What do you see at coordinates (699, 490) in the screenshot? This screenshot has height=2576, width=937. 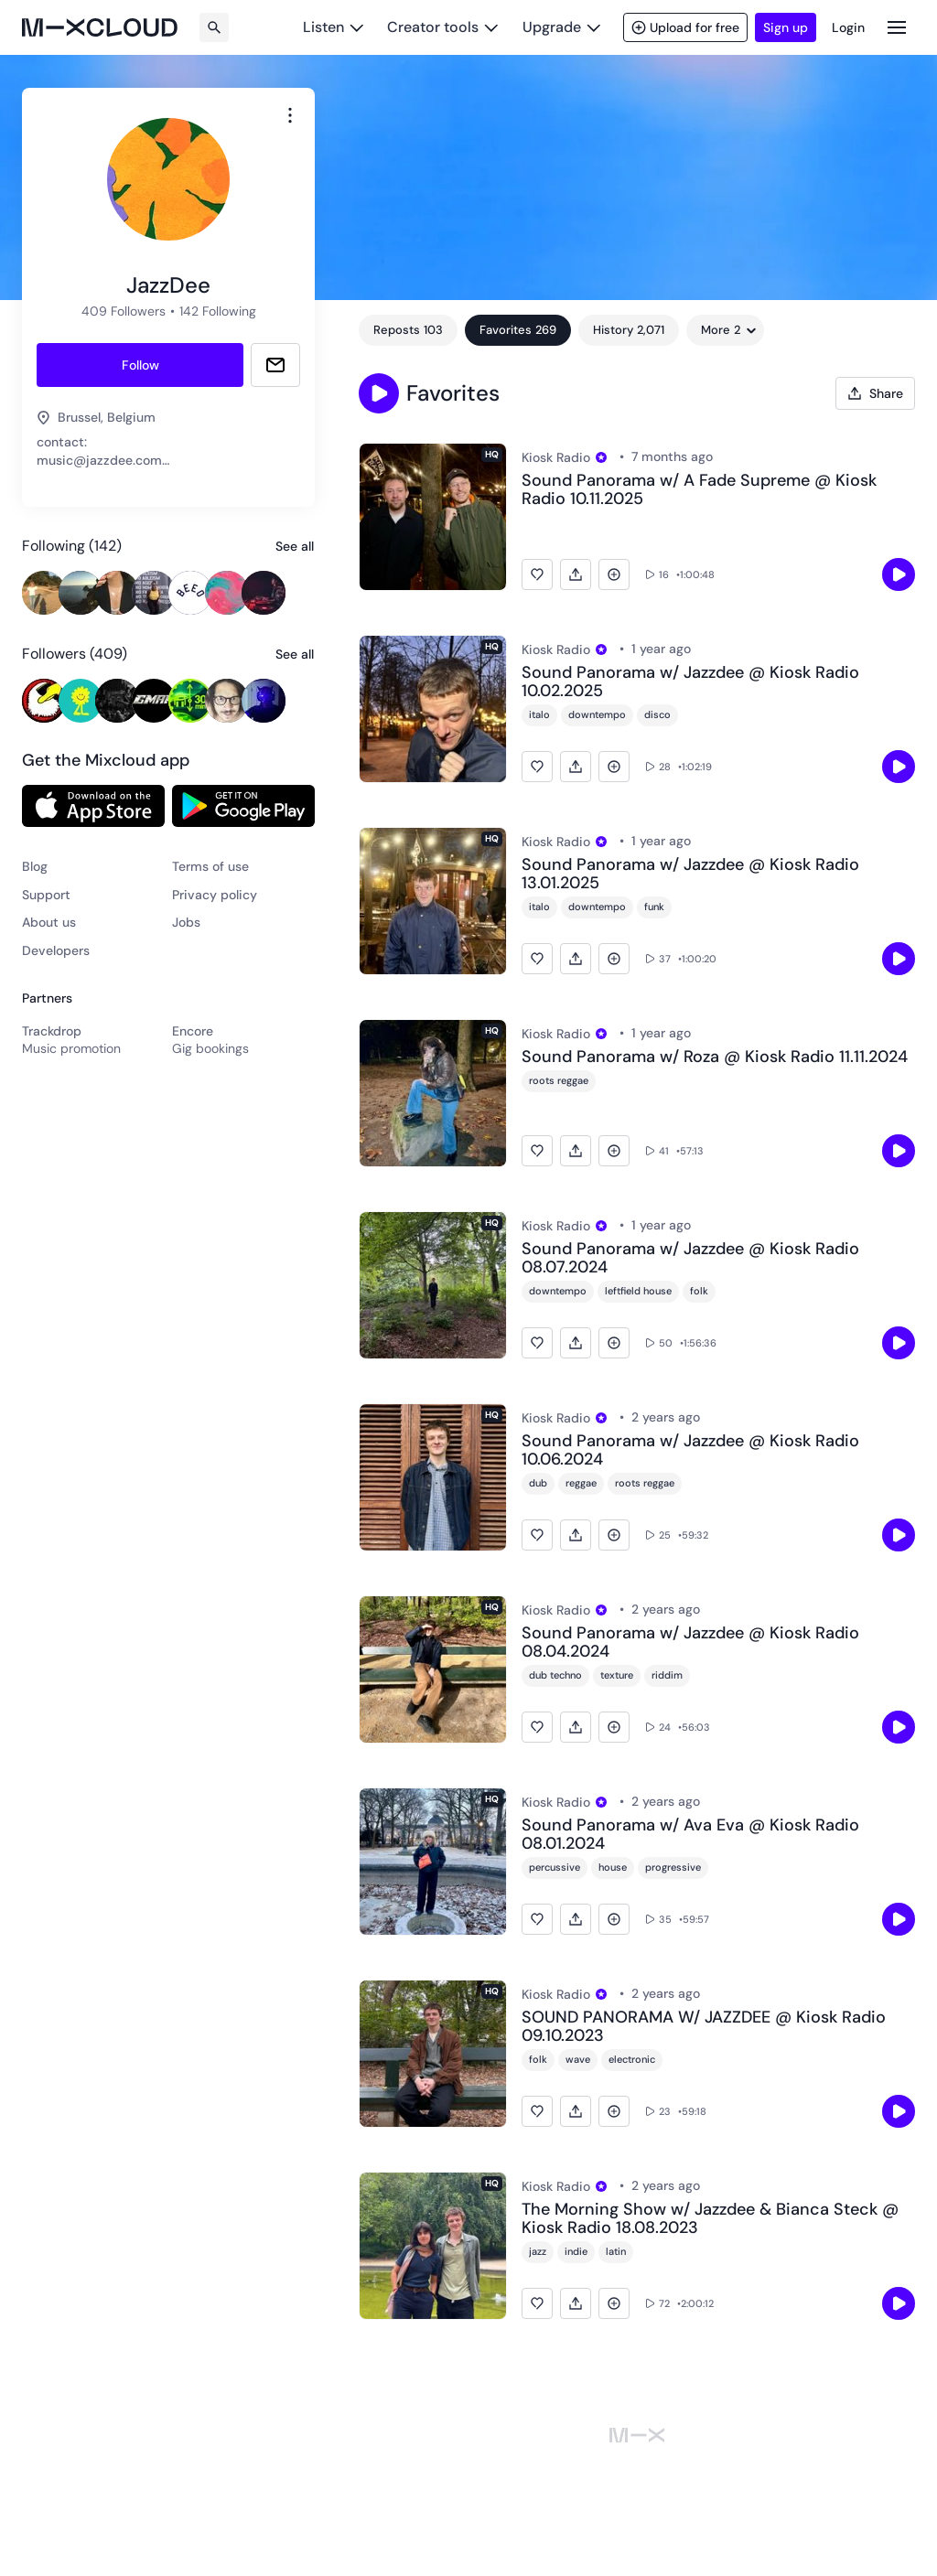 I see `Sound Panorama w/ A Fade Supreme @ Kiosk Radio 10.11.2025` at bounding box center [699, 490].